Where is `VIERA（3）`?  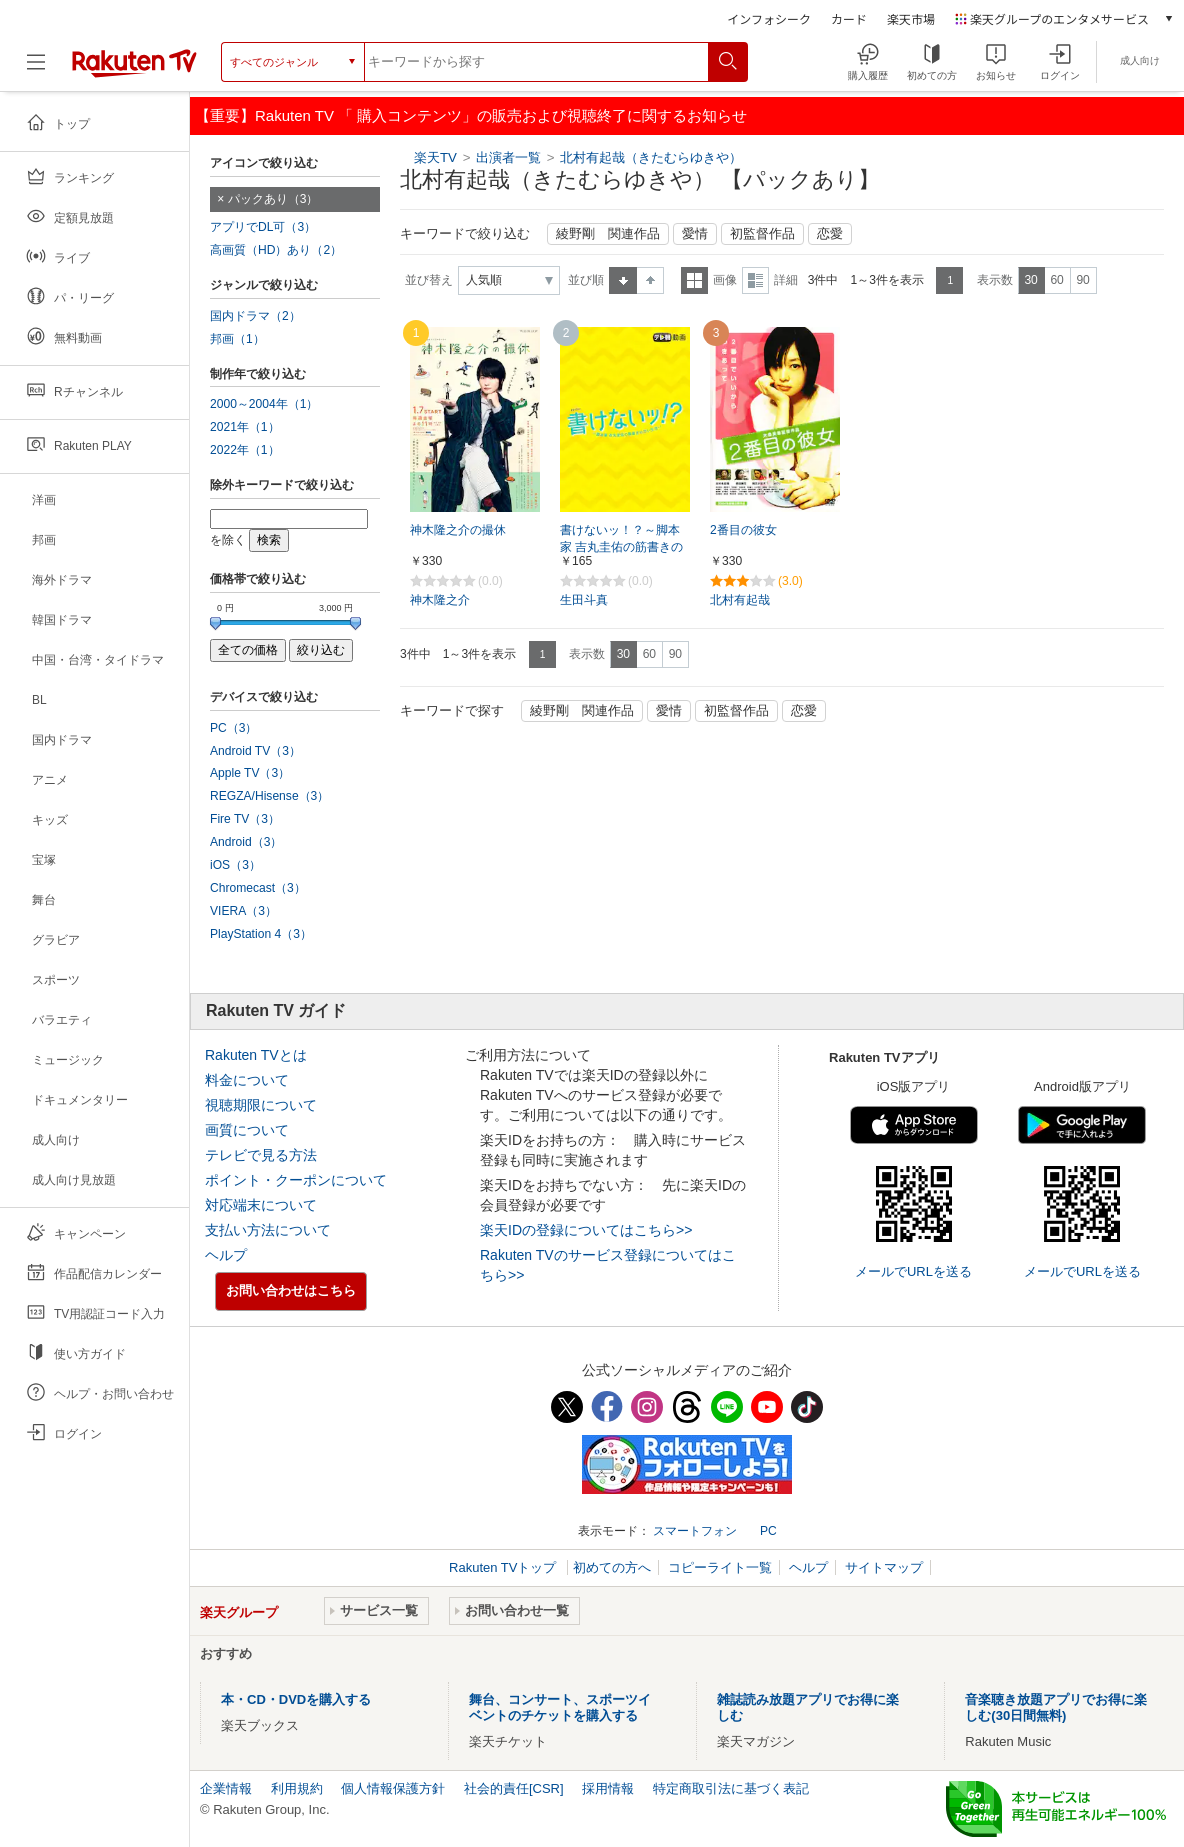 VIERA（3） is located at coordinates (243, 911).